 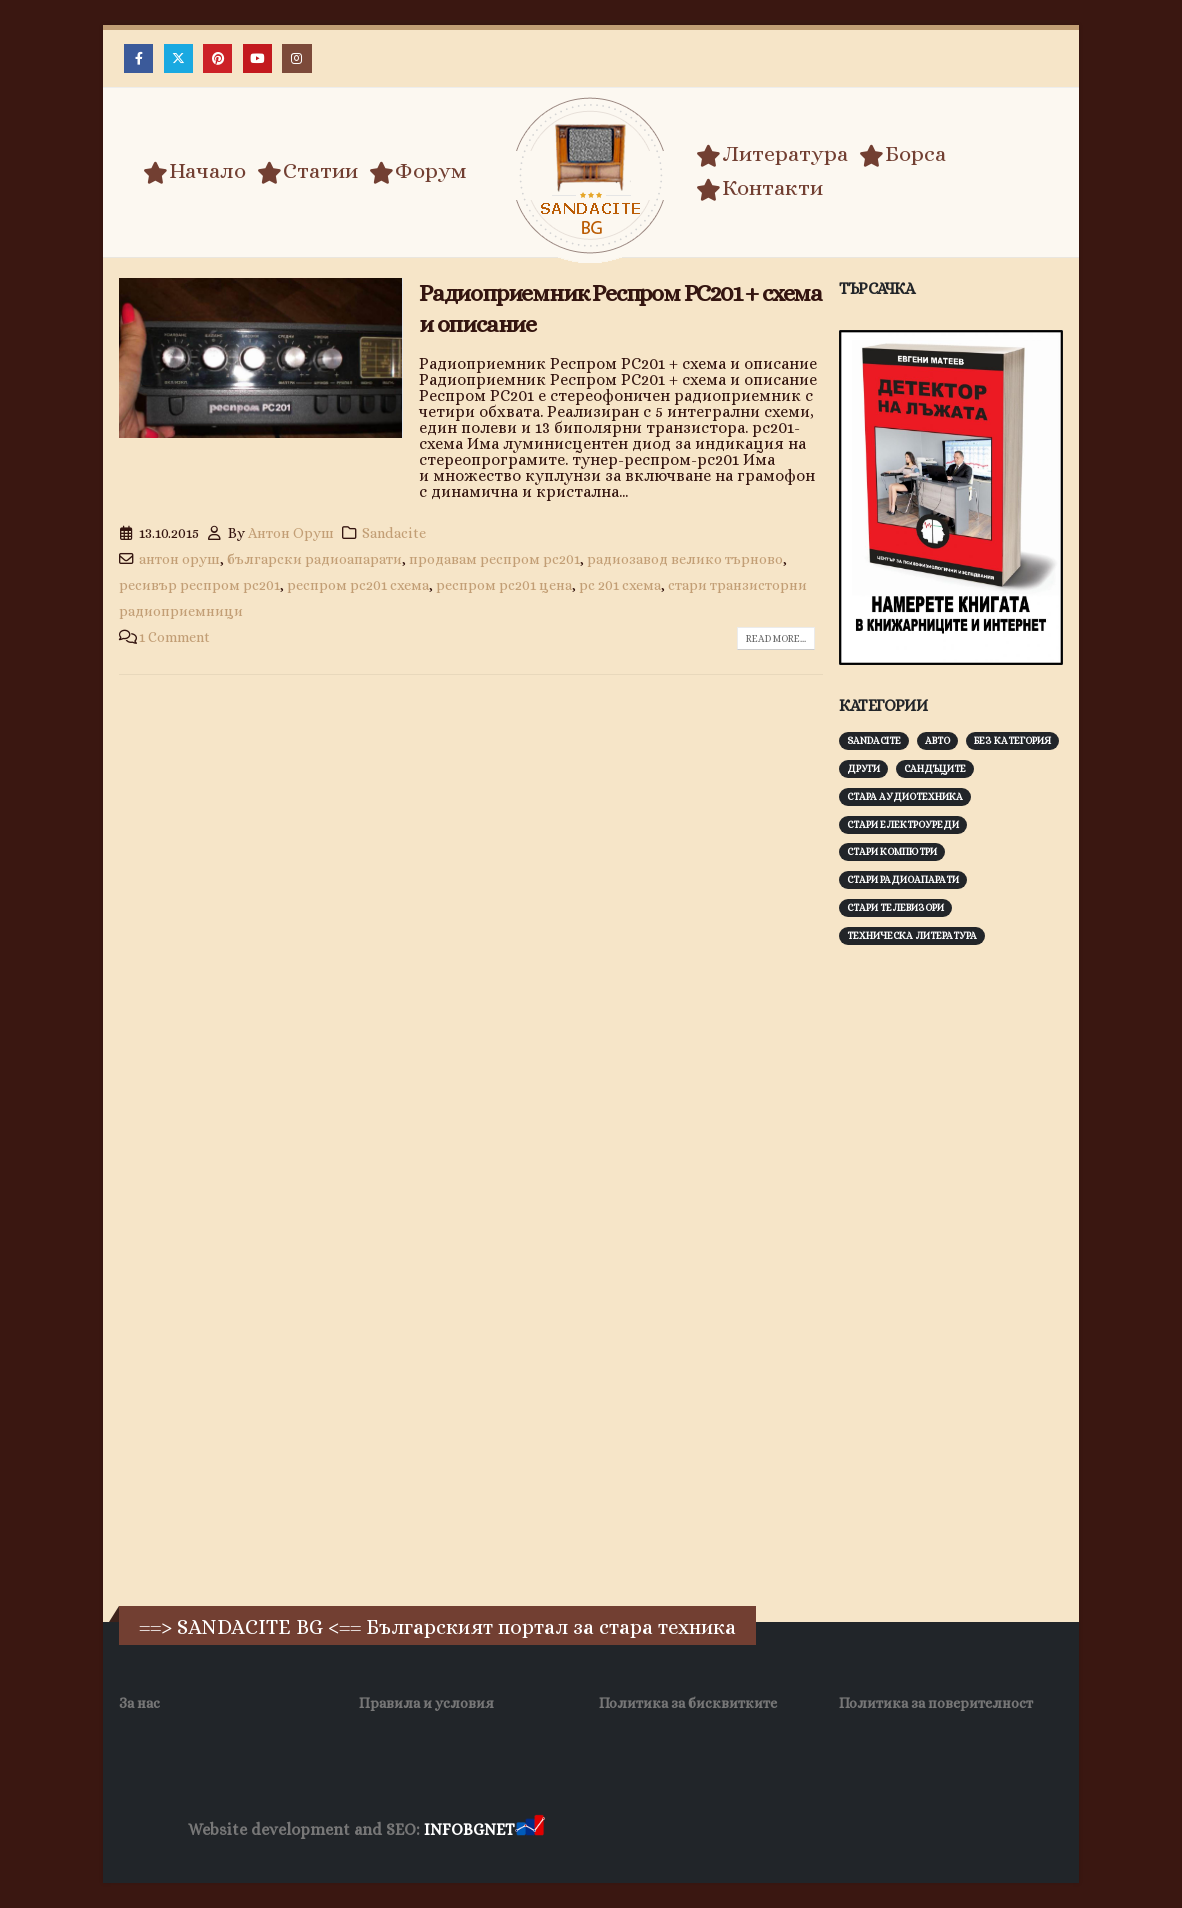 What do you see at coordinates (619, 1830) in the screenshot?
I see `Хранителни Добавки` at bounding box center [619, 1830].